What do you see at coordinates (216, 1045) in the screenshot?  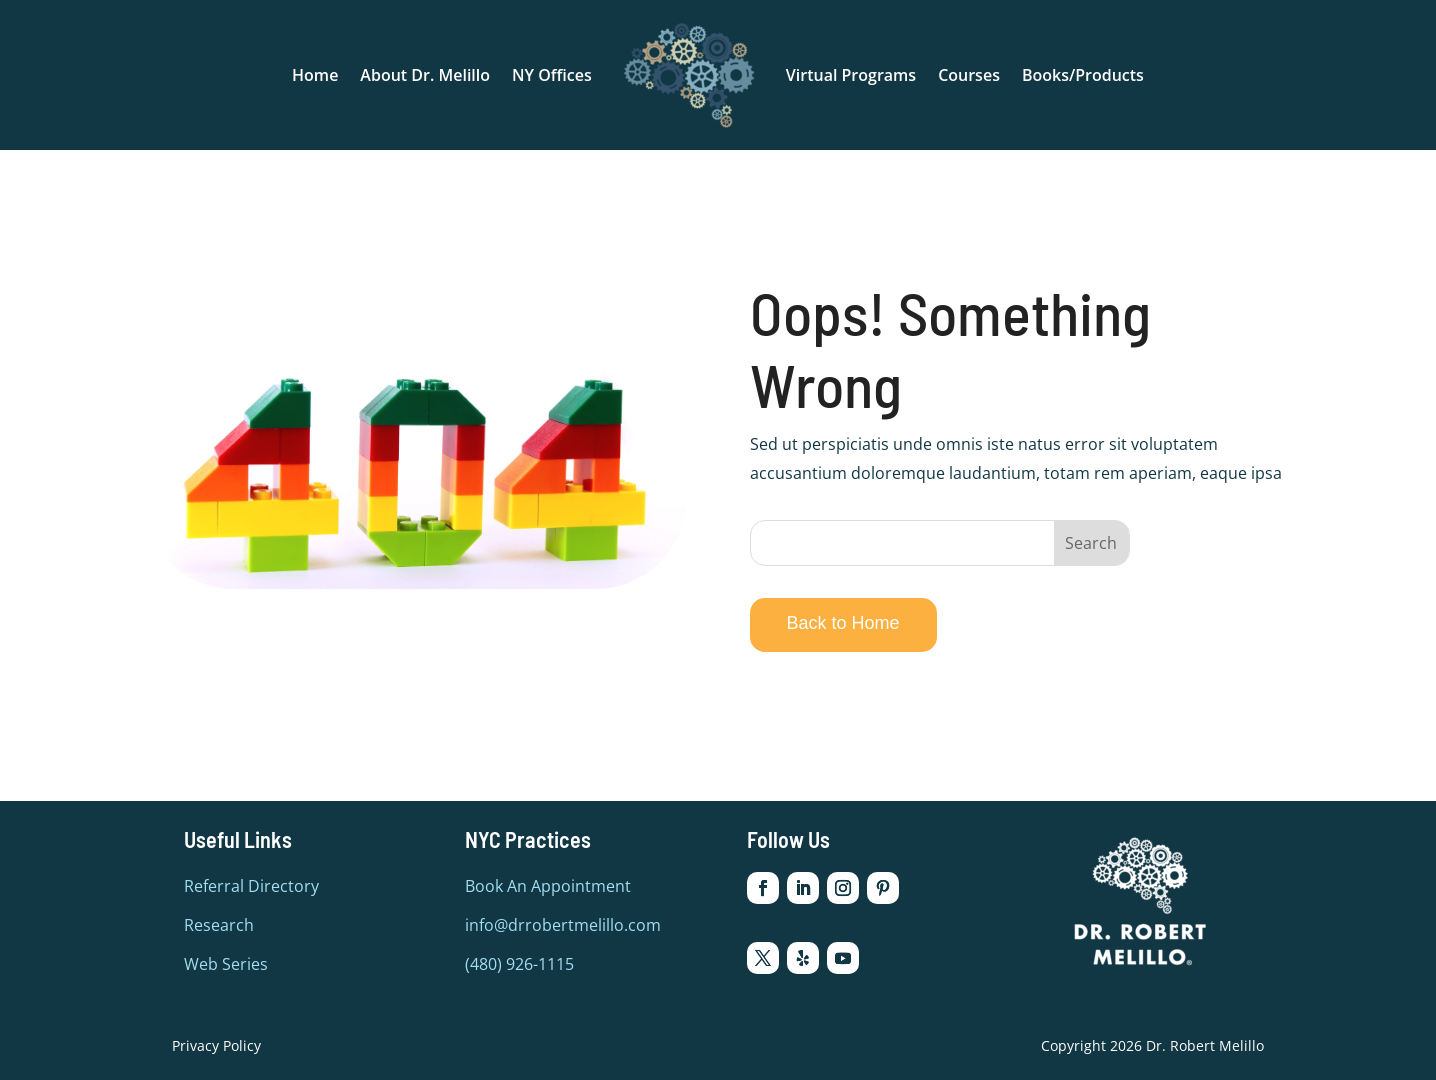 I see `Privacy Policy` at bounding box center [216, 1045].